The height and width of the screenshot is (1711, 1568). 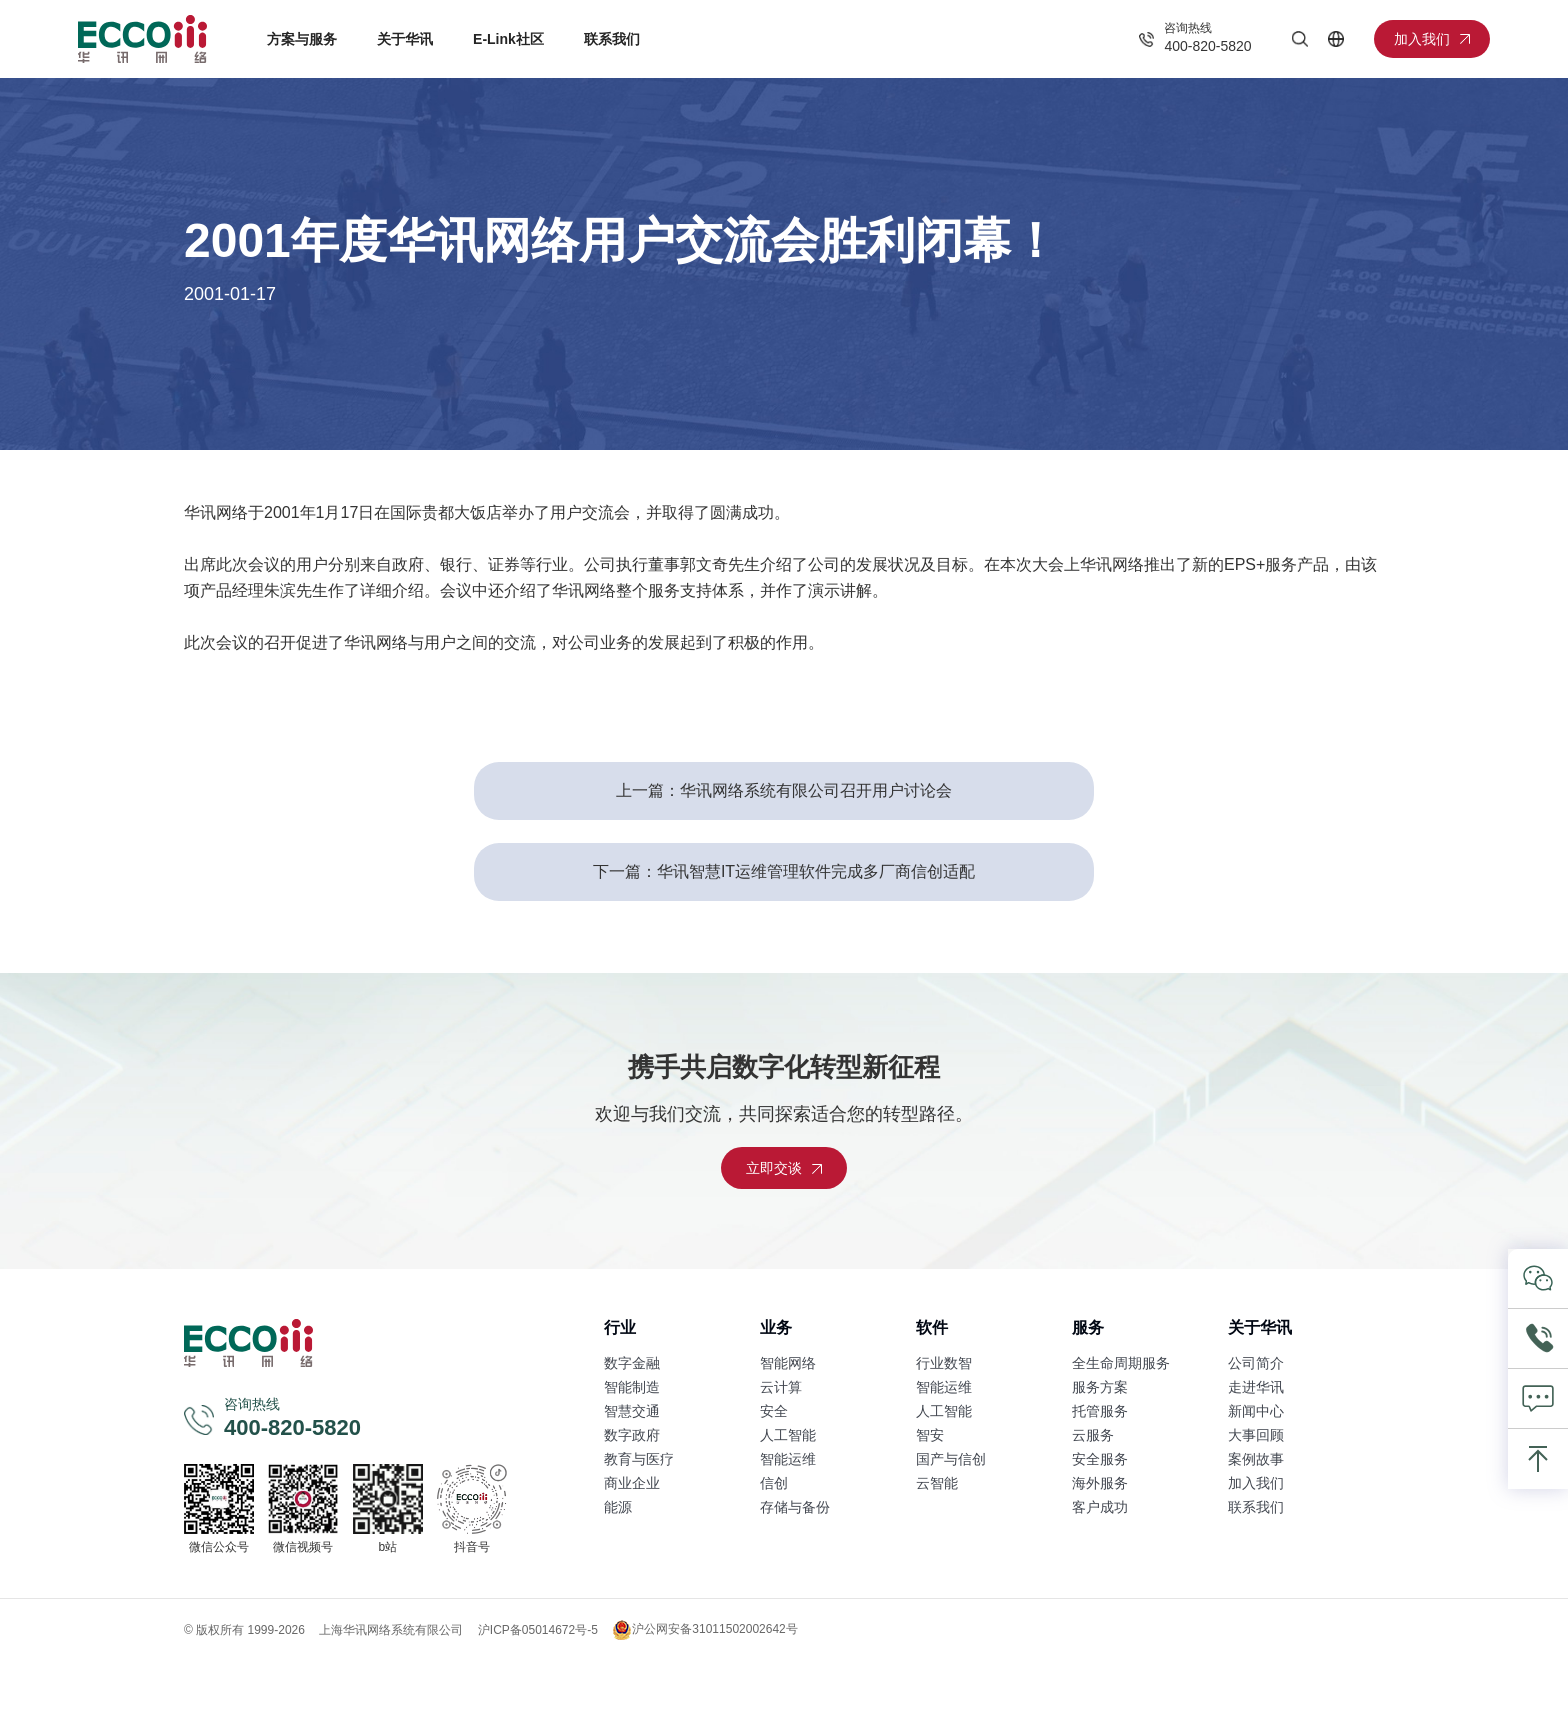 What do you see at coordinates (781, 1387) in the screenshot?
I see `云计算` at bounding box center [781, 1387].